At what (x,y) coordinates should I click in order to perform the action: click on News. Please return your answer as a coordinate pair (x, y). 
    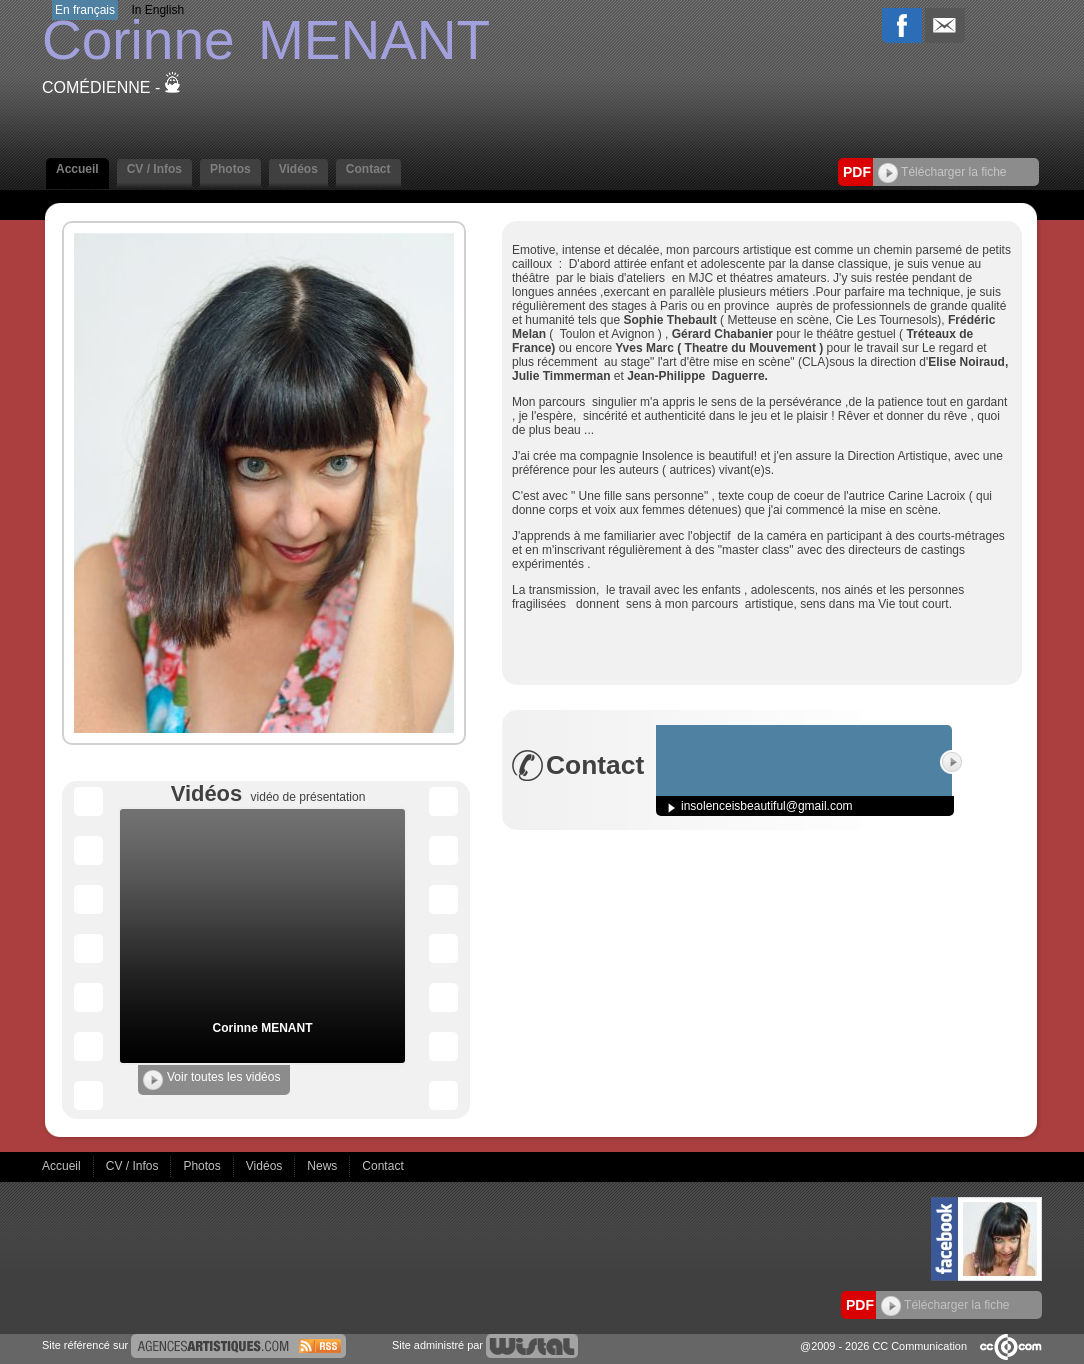
    Looking at the image, I should click on (323, 1166).